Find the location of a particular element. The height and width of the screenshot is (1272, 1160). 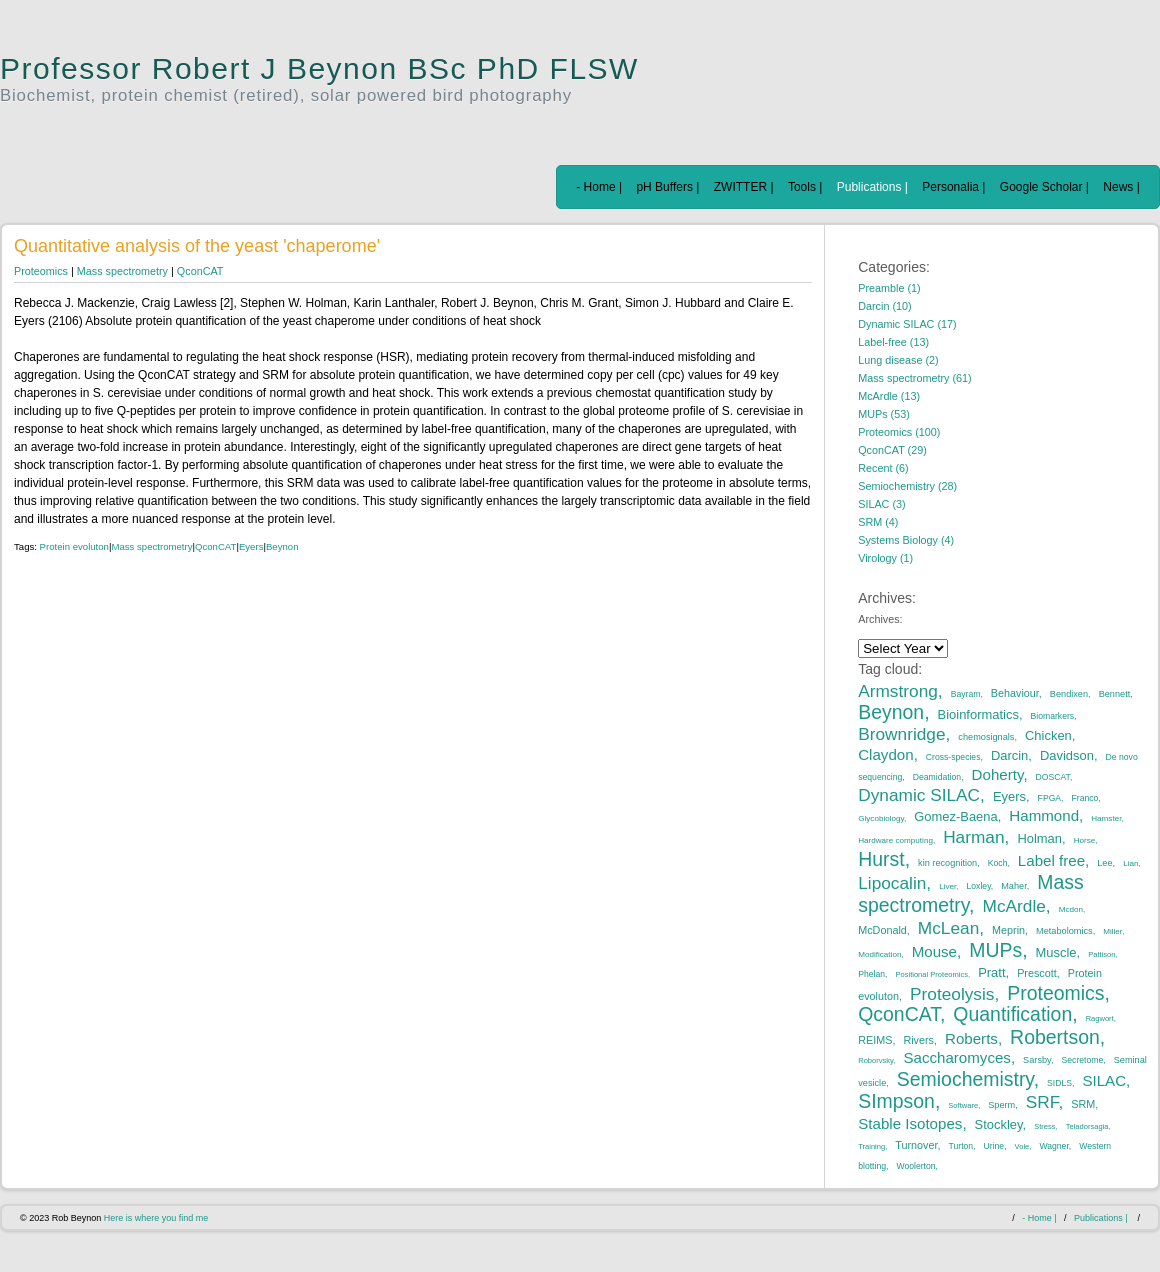

Hardware computing is located at coordinates (895, 840).